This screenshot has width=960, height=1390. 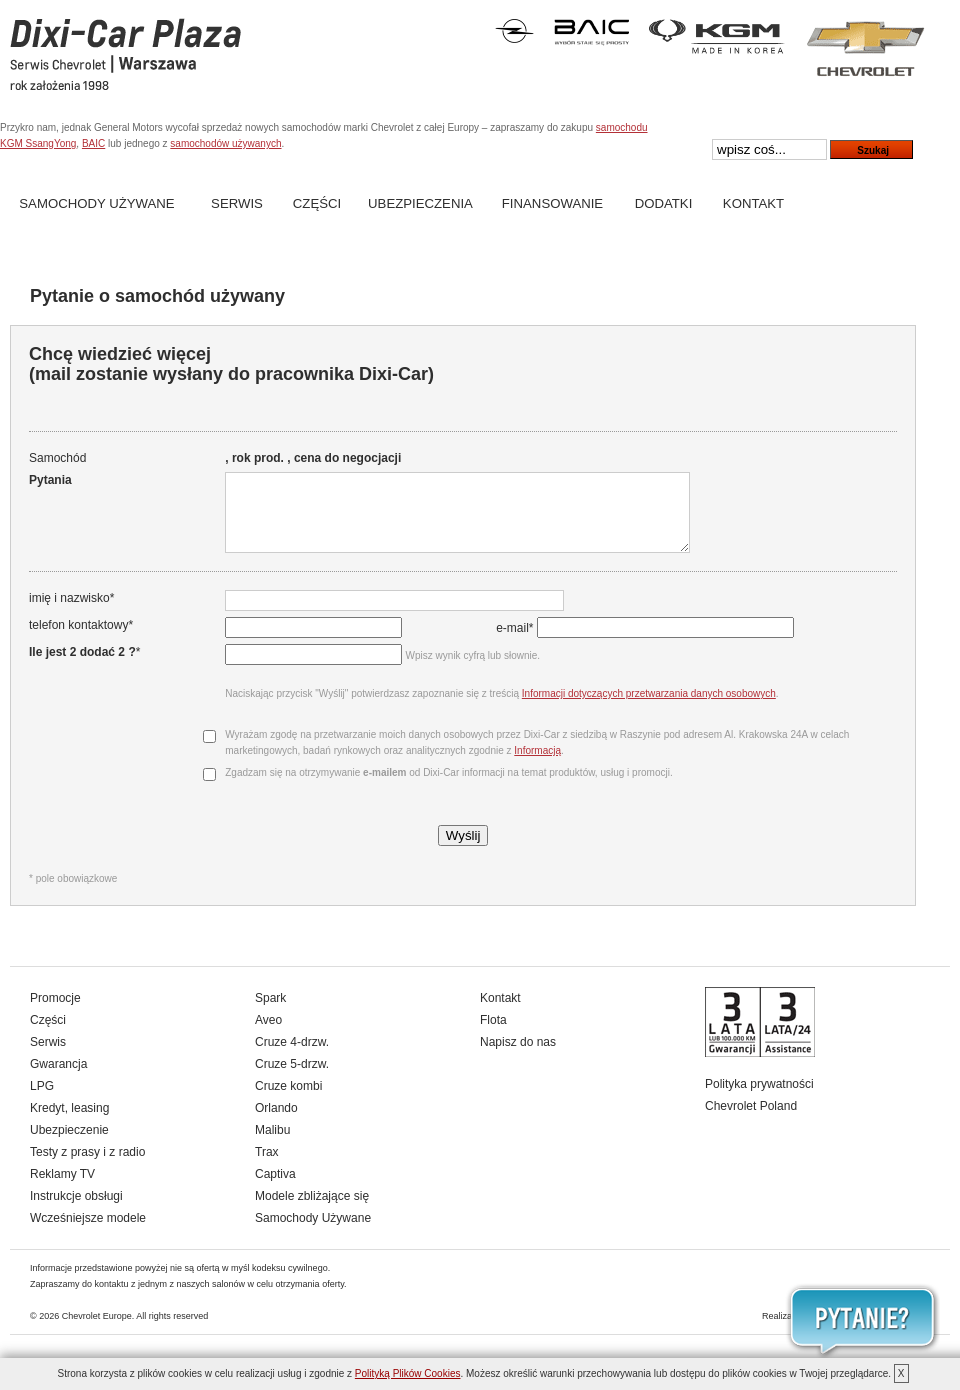 What do you see at coordinates (408, 1373) in the screenshot?
I see `Polityką Plików Cookies` at bounding box center [408, 1373].